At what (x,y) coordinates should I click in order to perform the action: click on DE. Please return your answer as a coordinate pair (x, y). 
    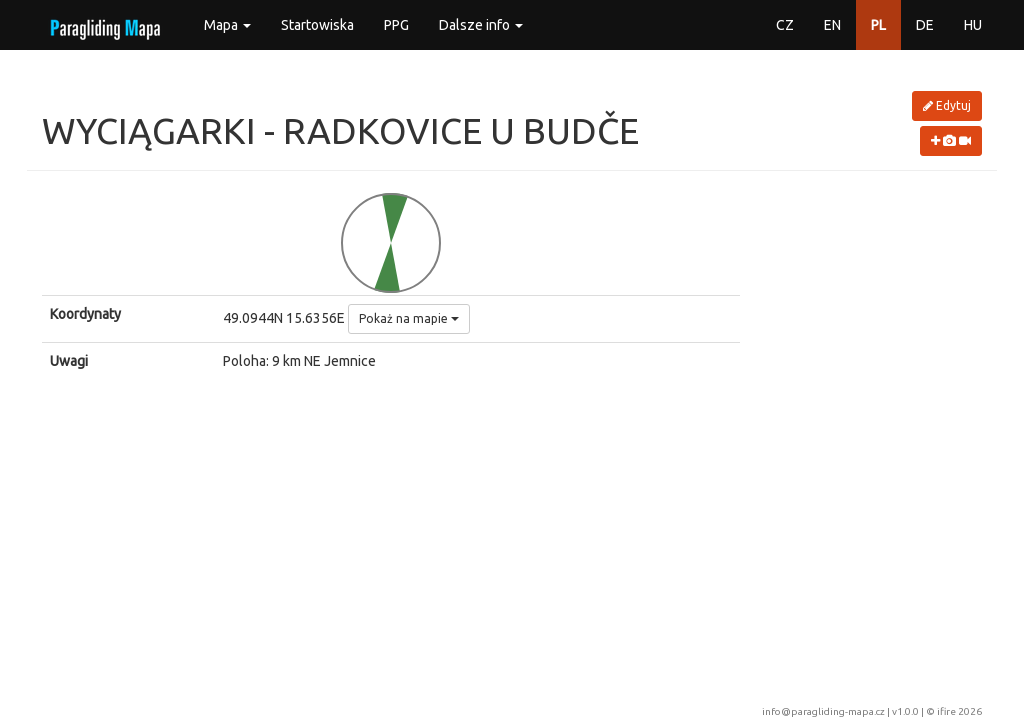
    Looking at the image, I should click on (925, 25).